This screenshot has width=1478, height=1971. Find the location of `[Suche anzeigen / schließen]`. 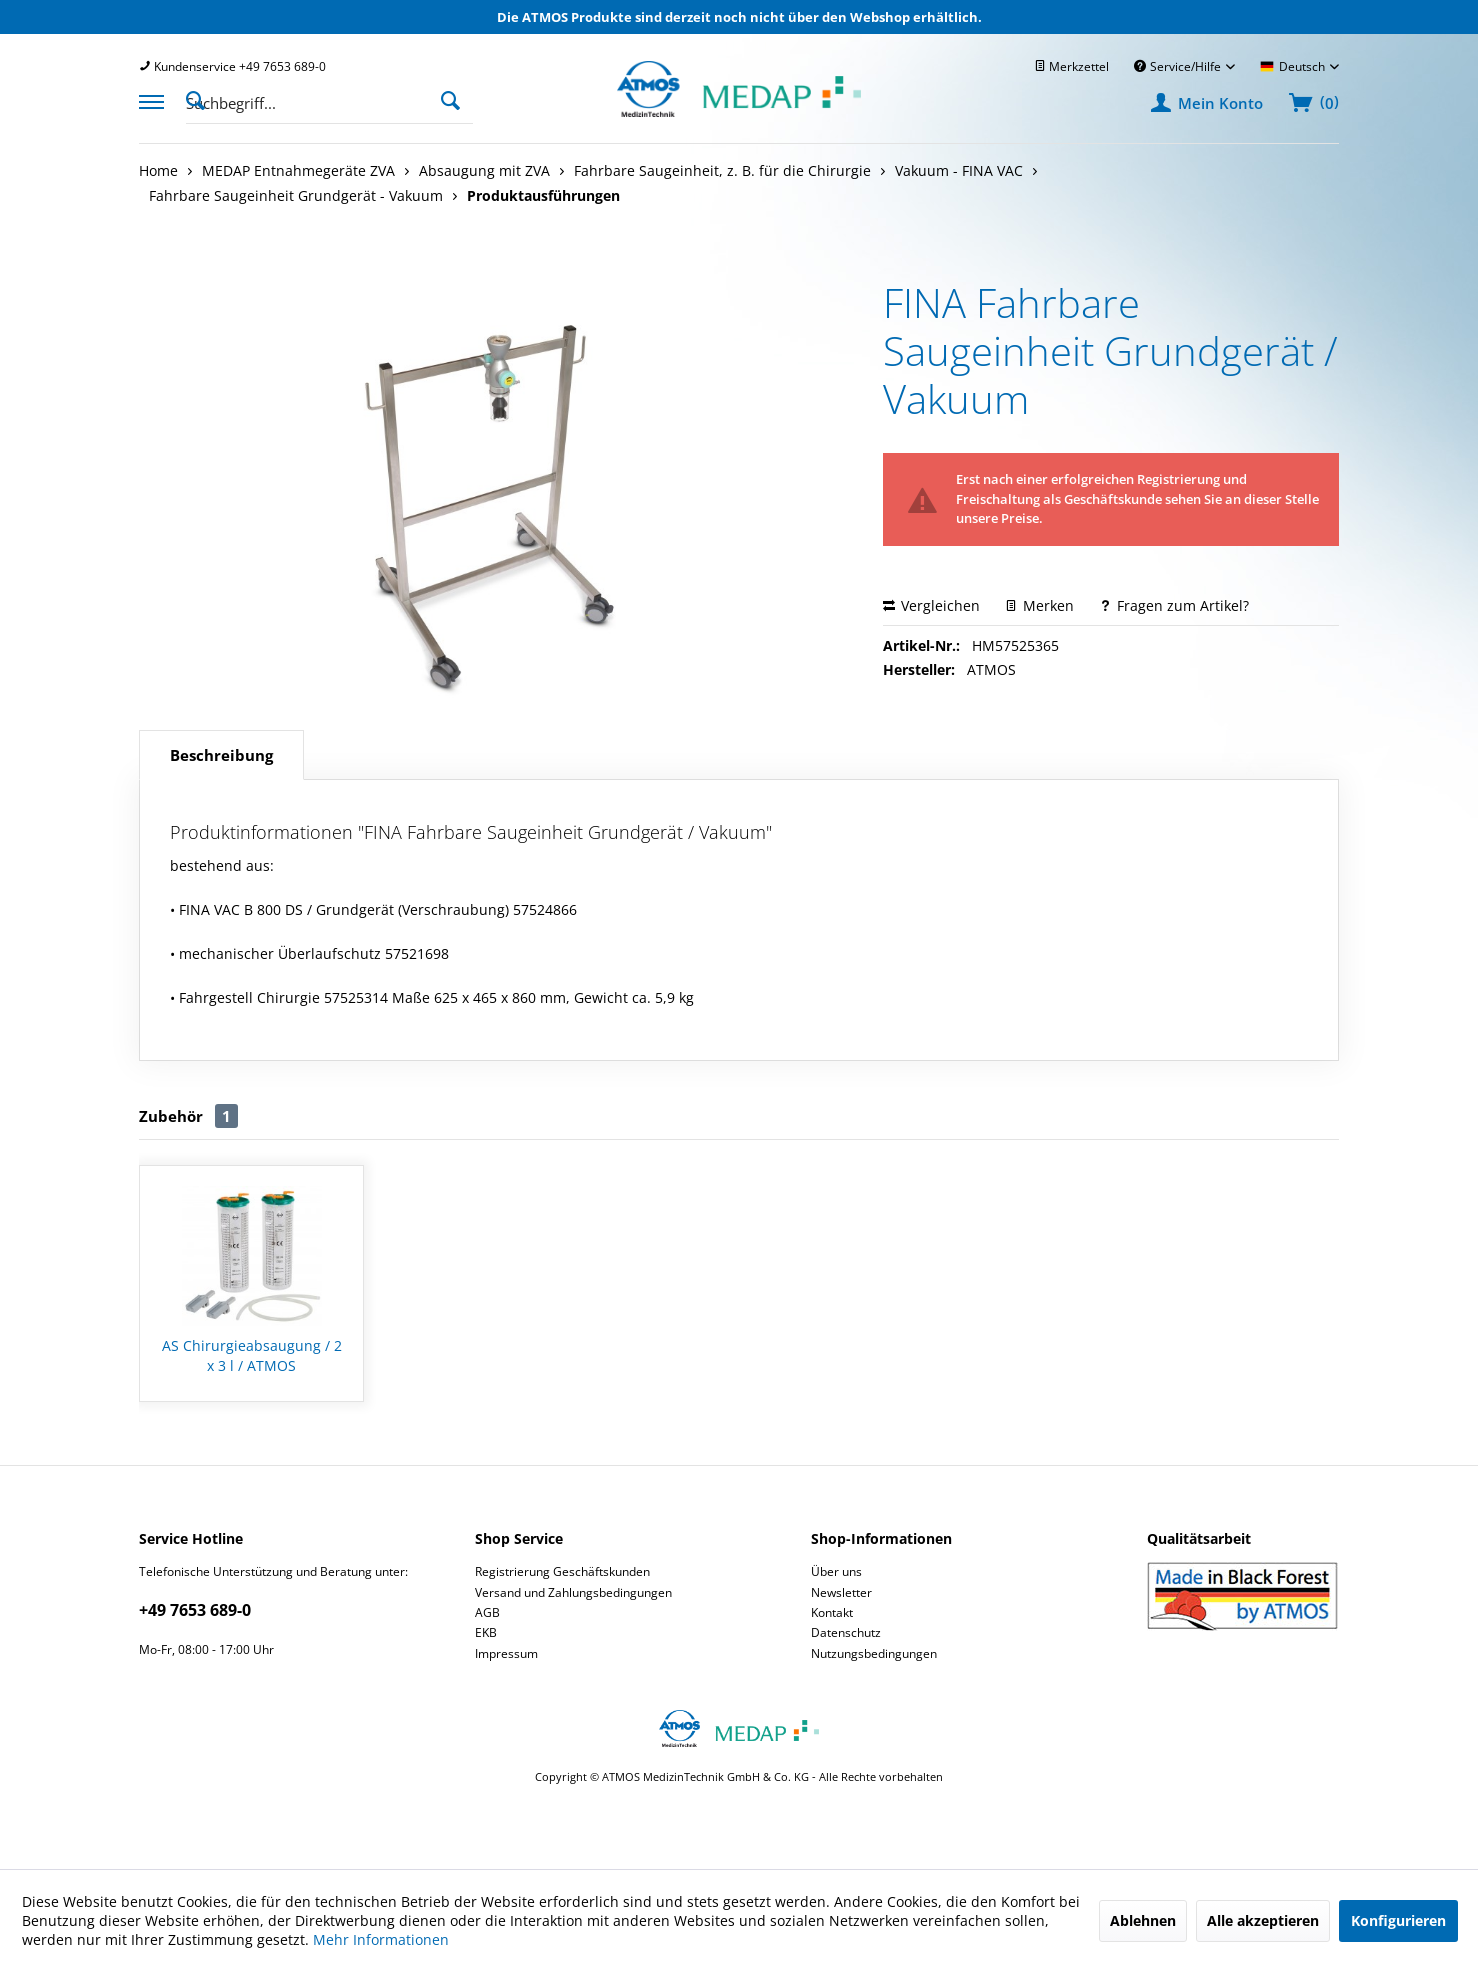

[Suche anzeigen / schließen] is located at coordinates (201, 99).